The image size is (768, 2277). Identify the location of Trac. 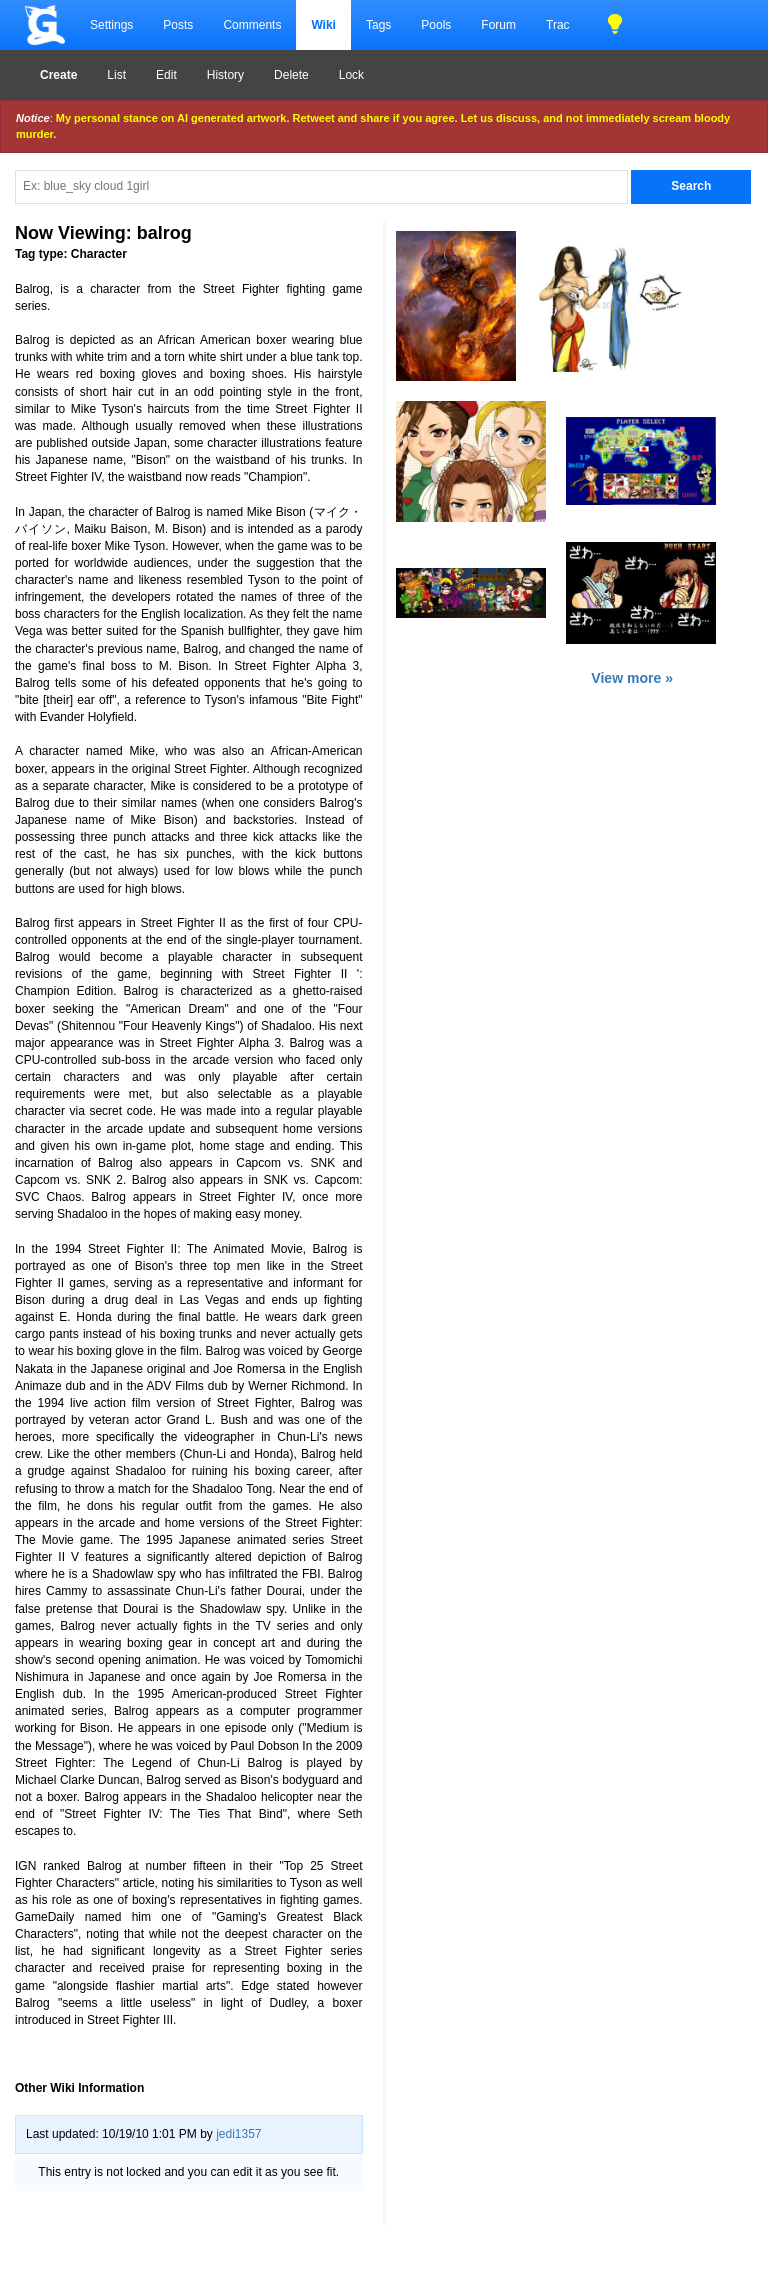
(558, 25).